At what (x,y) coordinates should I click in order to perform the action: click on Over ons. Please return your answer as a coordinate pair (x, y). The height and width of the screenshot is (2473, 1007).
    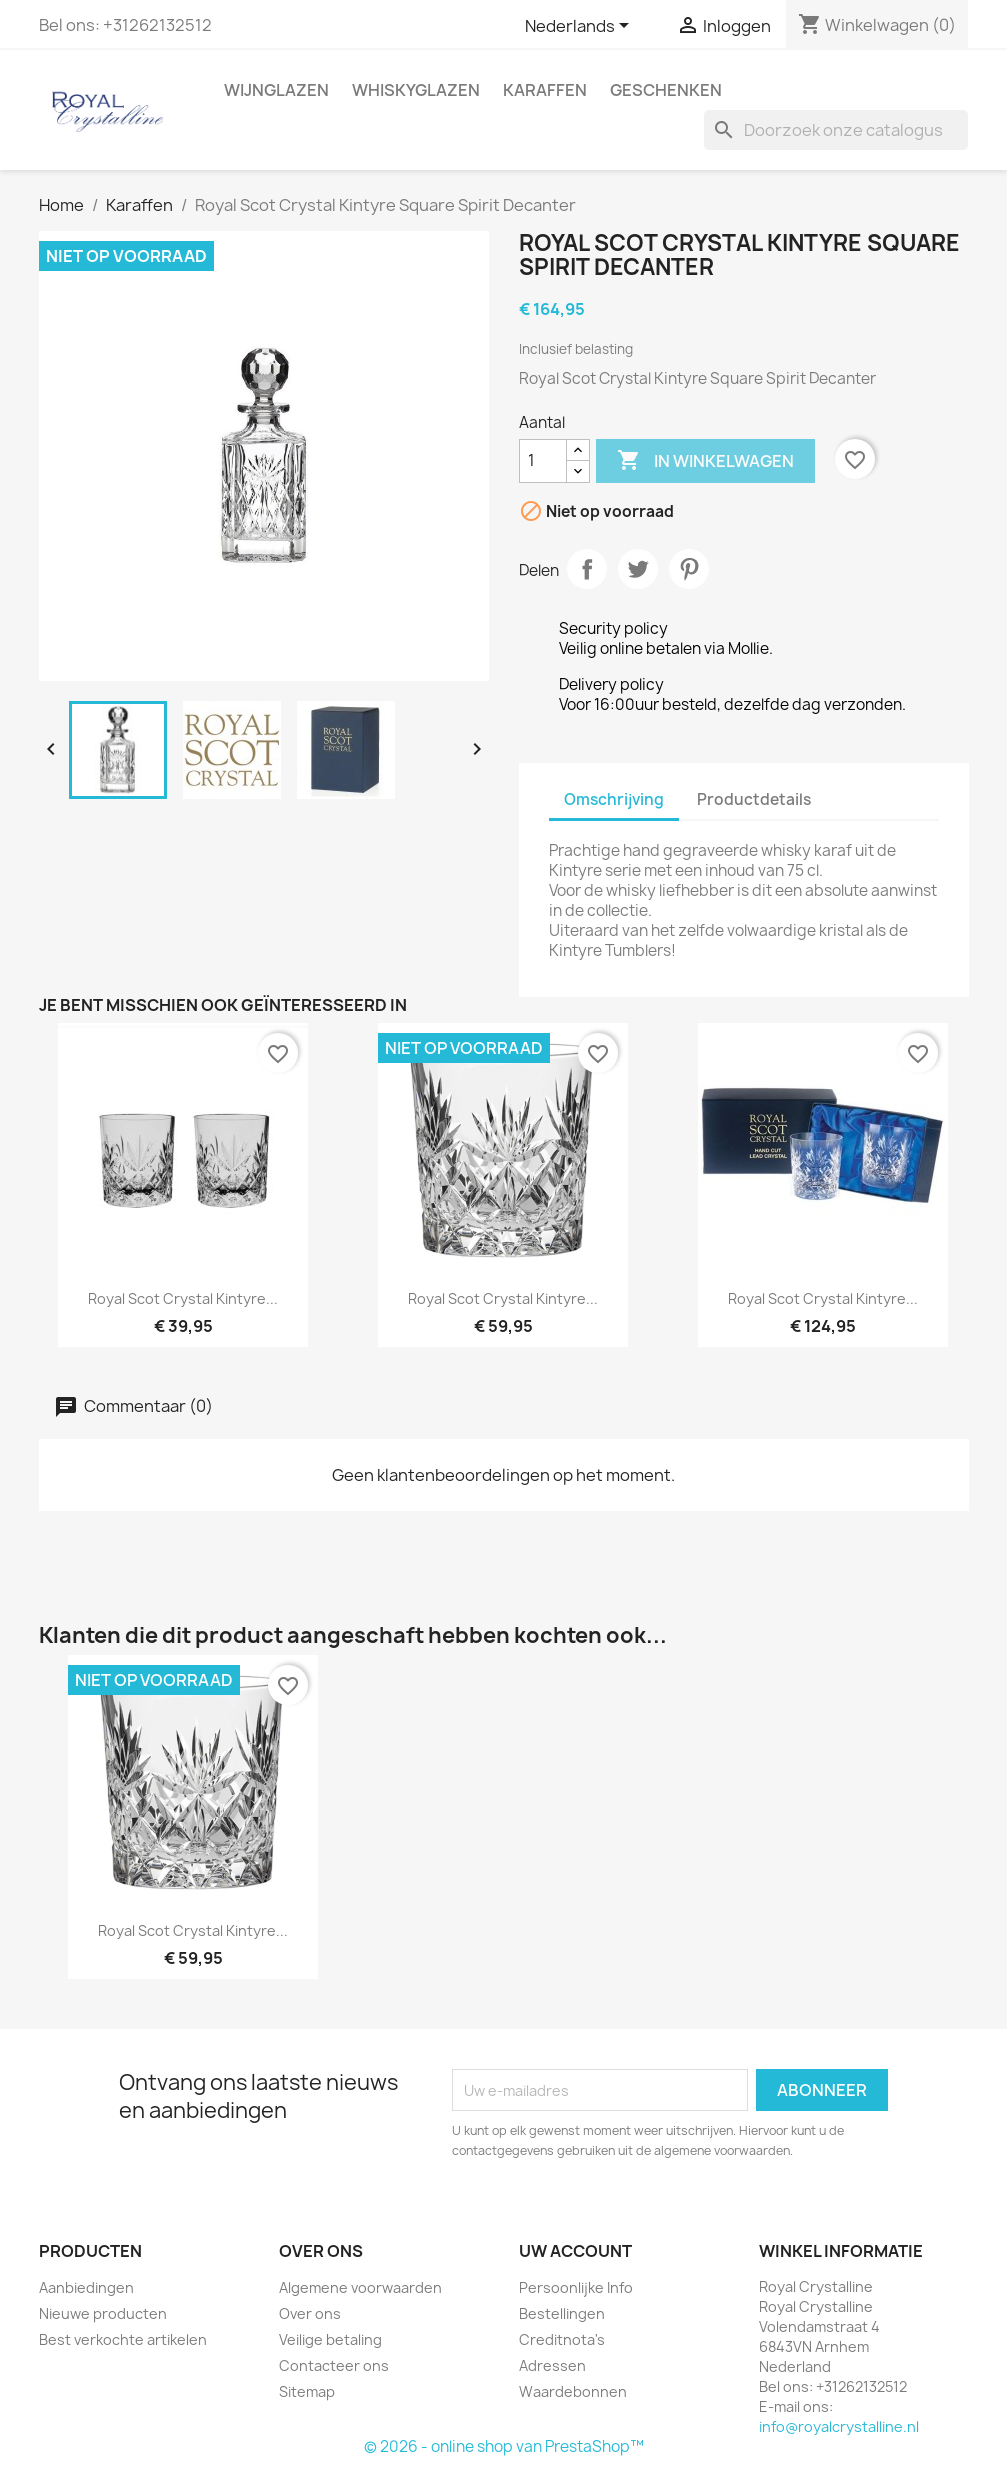
    Looking at the image, I should click on (310, 2313).